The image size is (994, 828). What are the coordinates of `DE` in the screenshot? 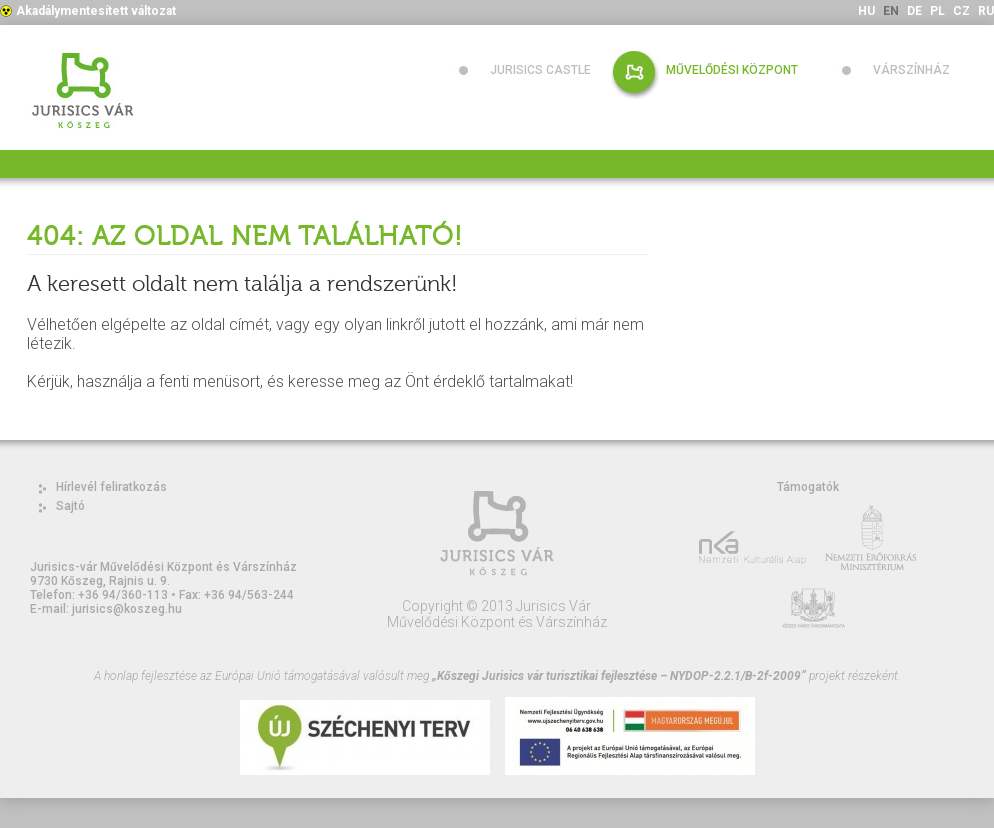 It's located at (914, 11).